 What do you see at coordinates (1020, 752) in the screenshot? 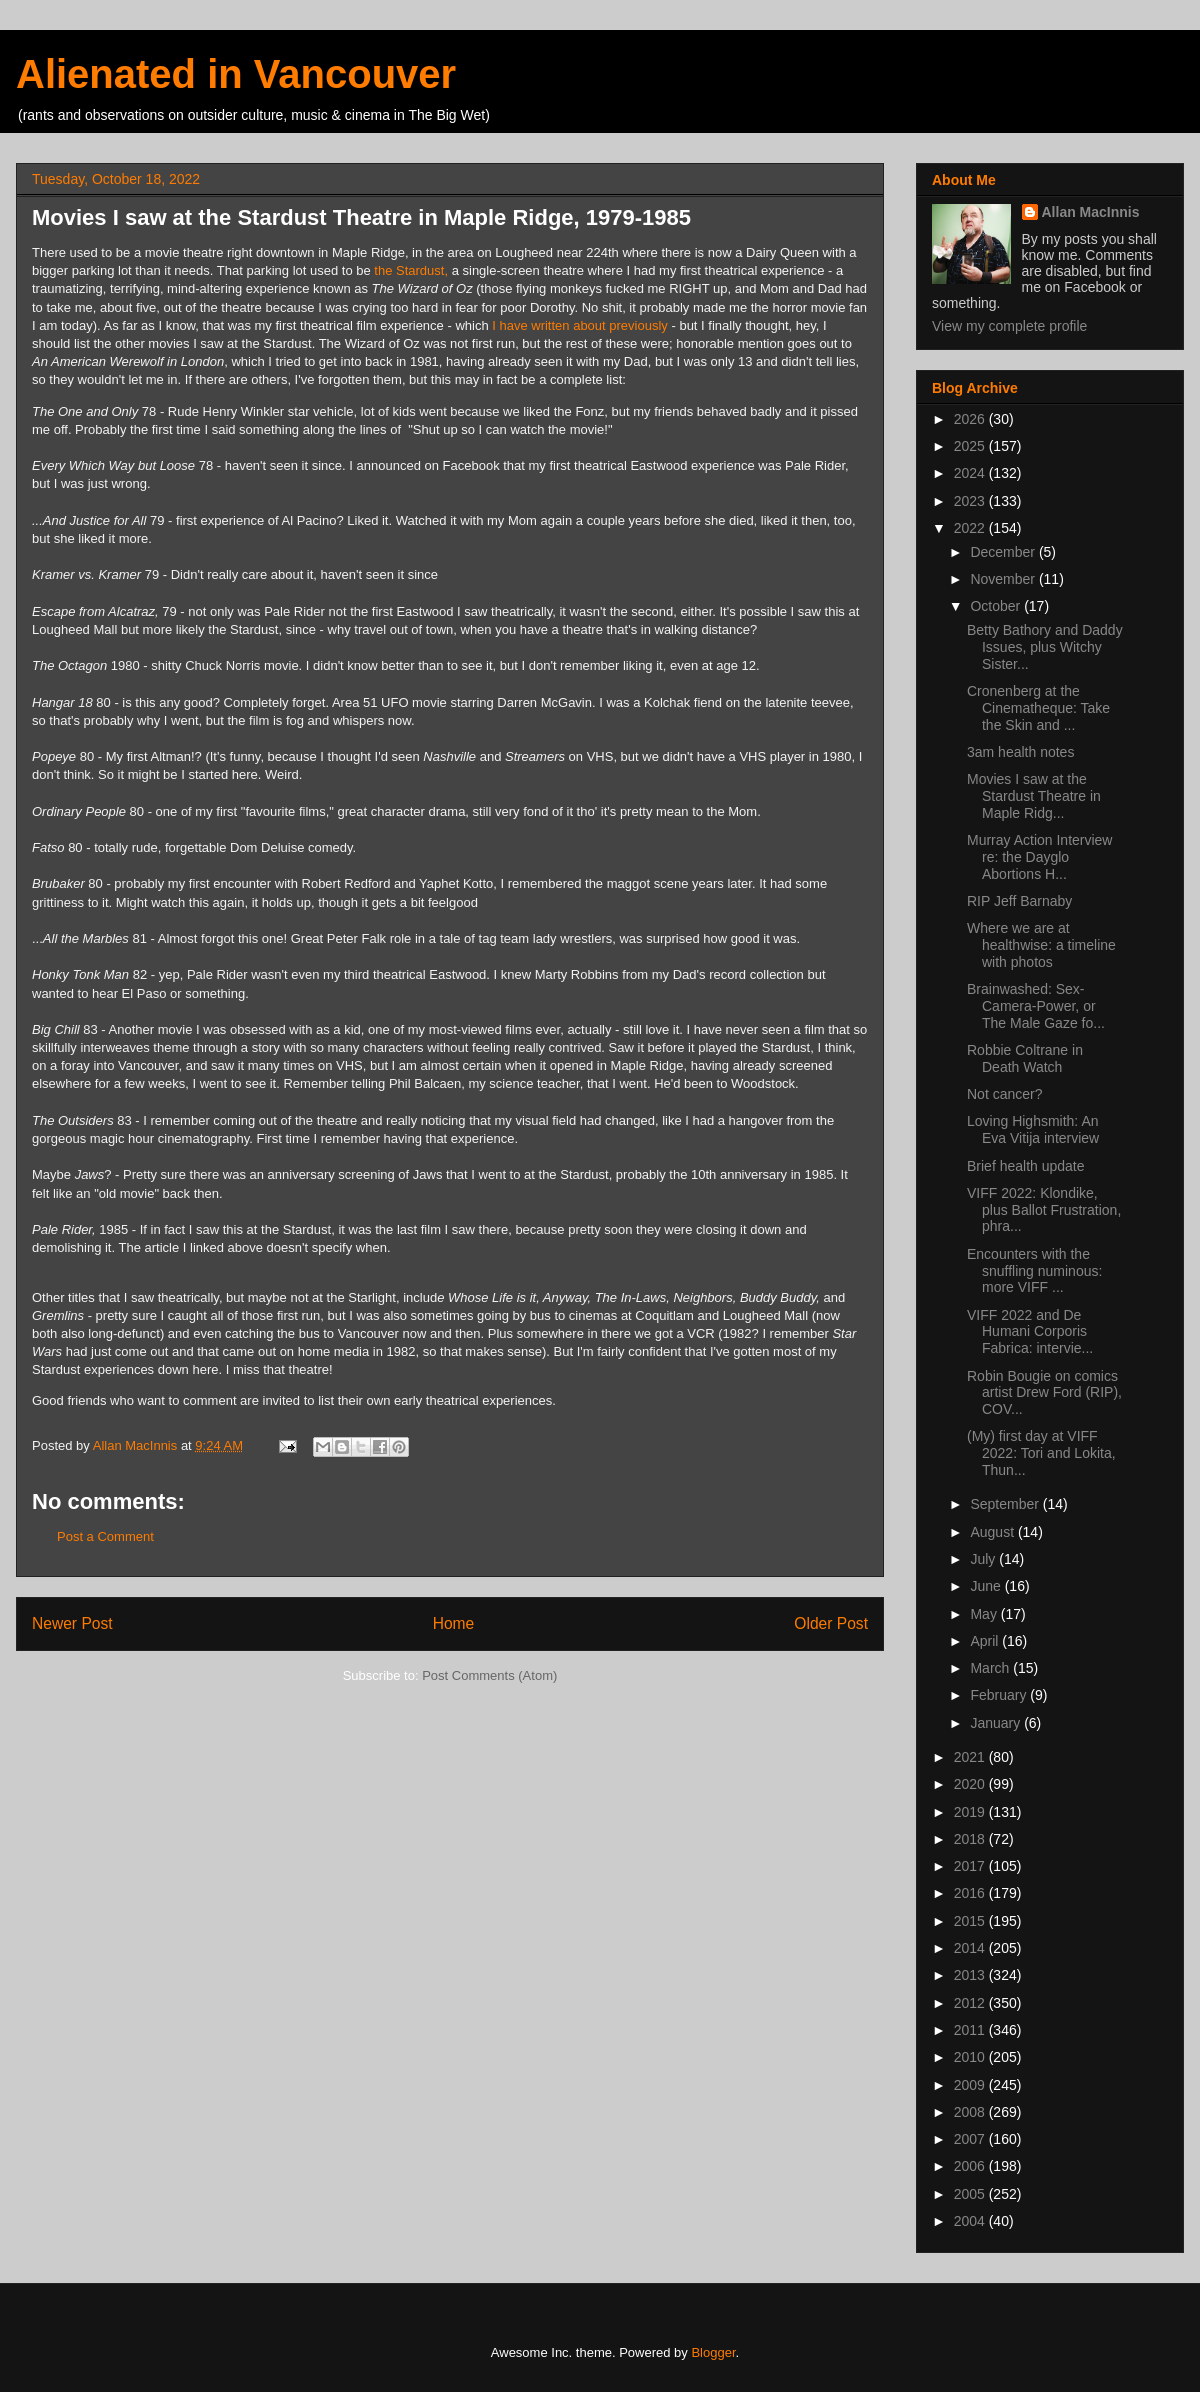
I see `3am health notes` at bounding box center [1020, 752].